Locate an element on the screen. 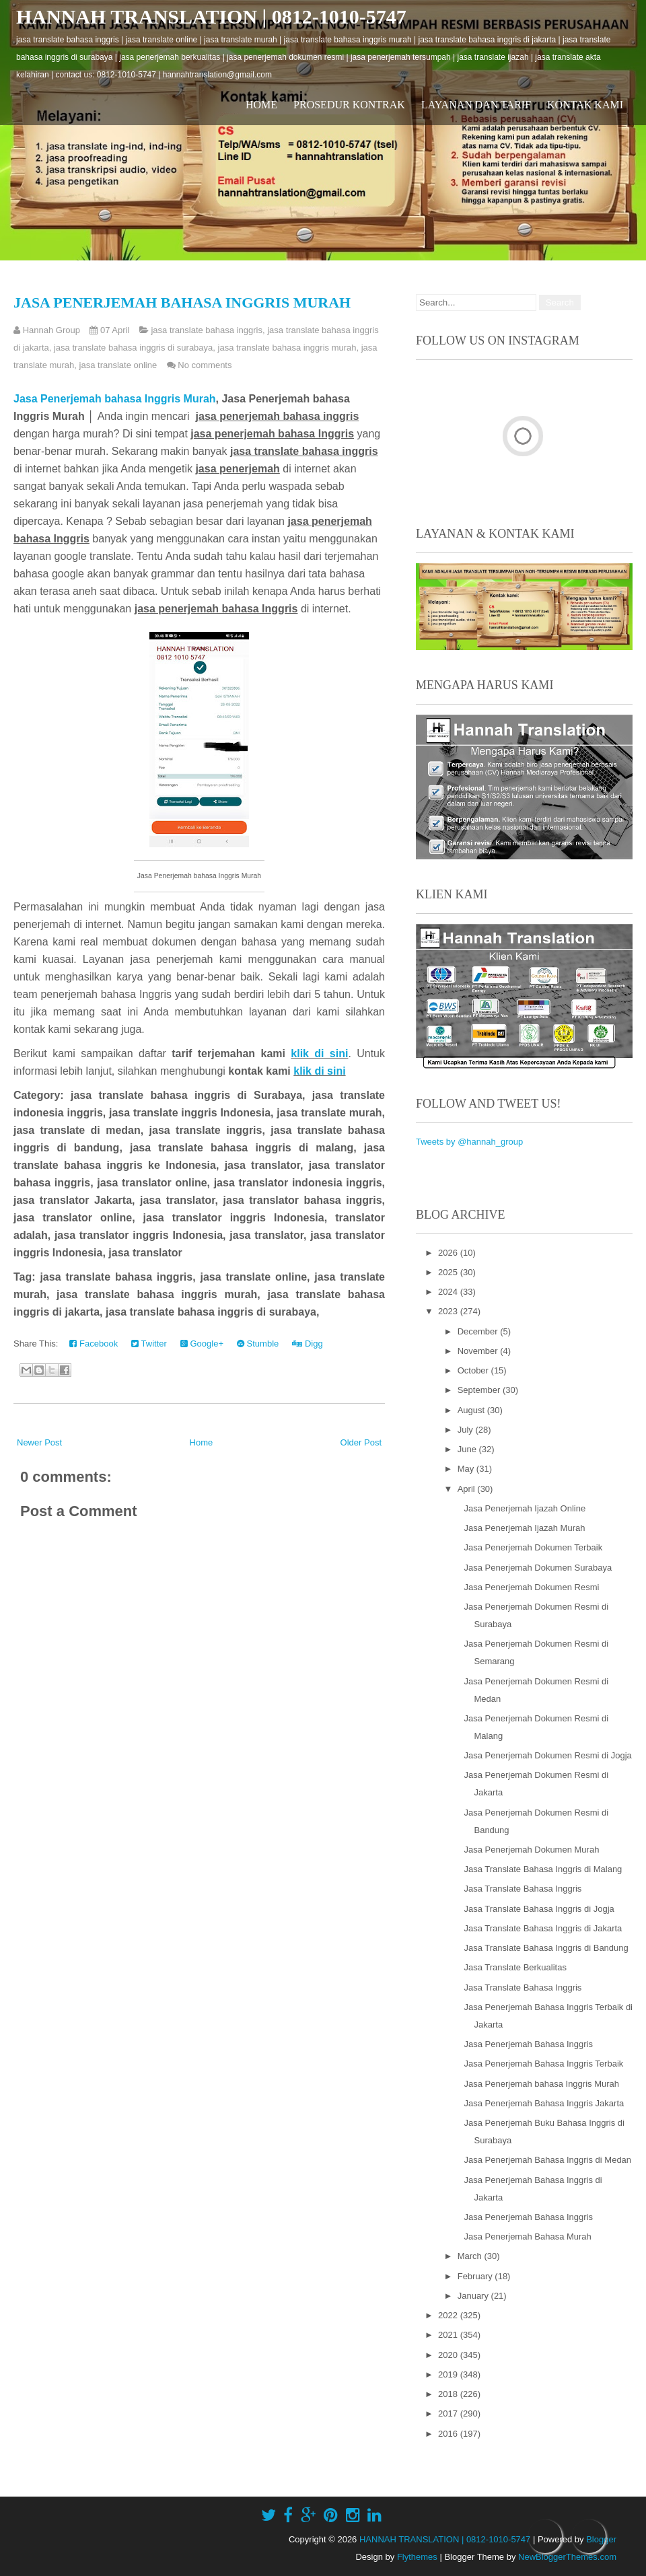  Jasa Penerjemah Dokumen Resmi is located at coordinates (531, 1587).